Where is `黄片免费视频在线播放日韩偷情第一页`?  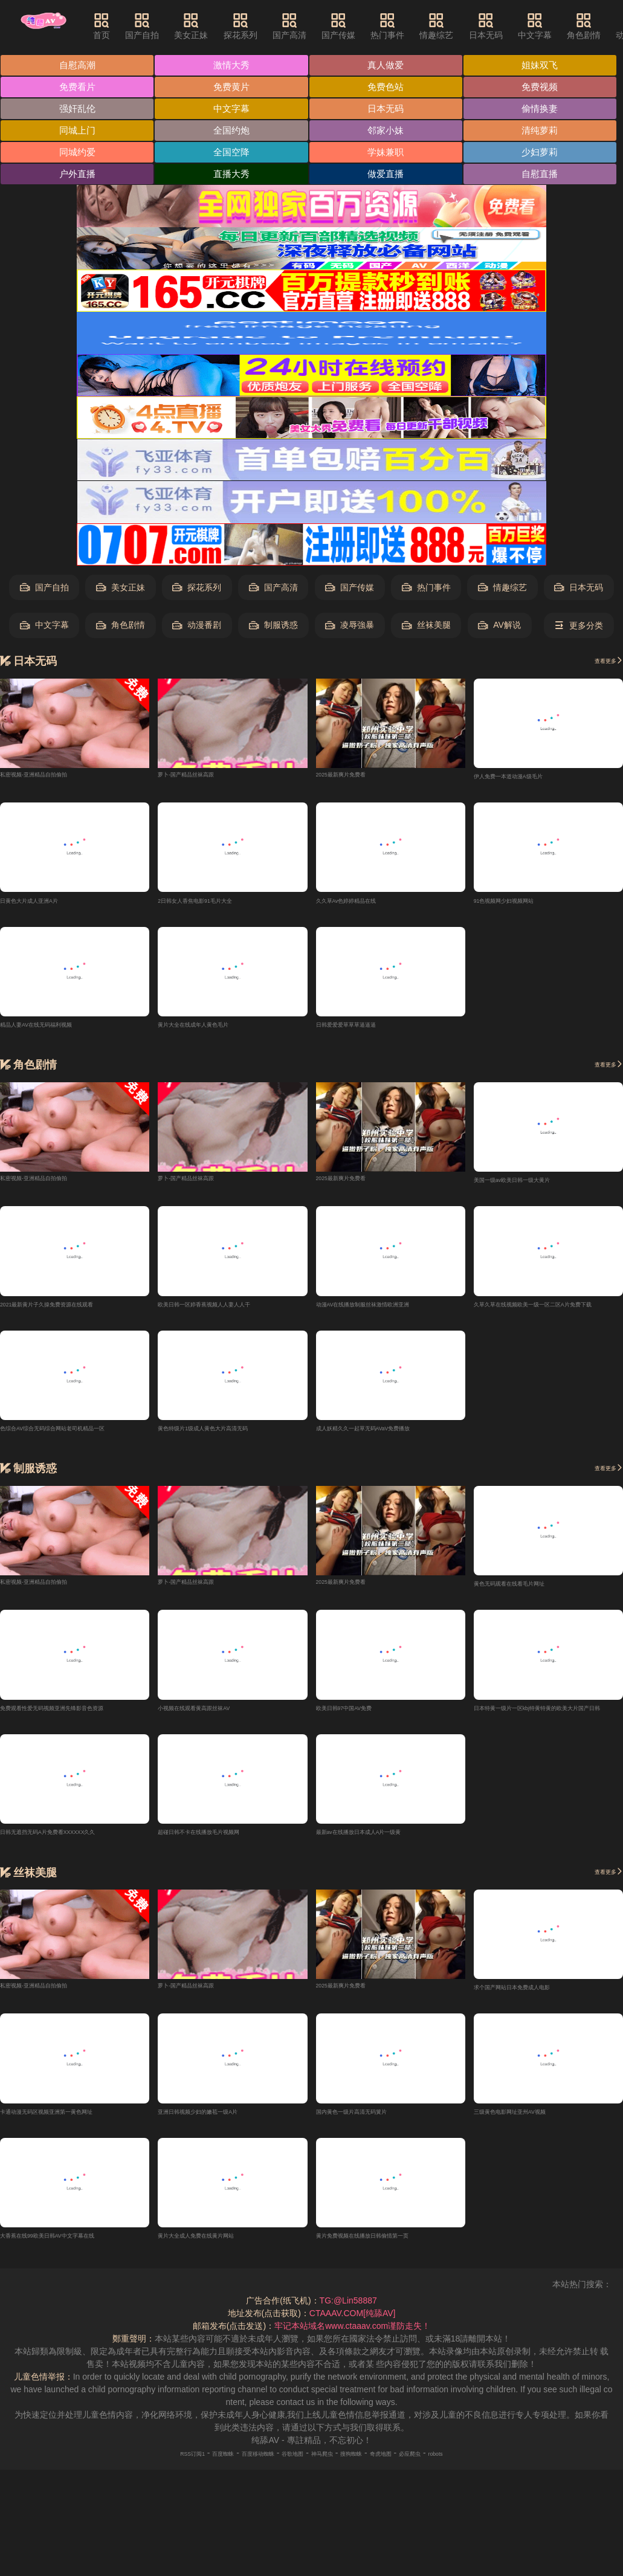
黄片免费视频在线播放日韩偷情第一页 is located at coordinates (388, 2252).